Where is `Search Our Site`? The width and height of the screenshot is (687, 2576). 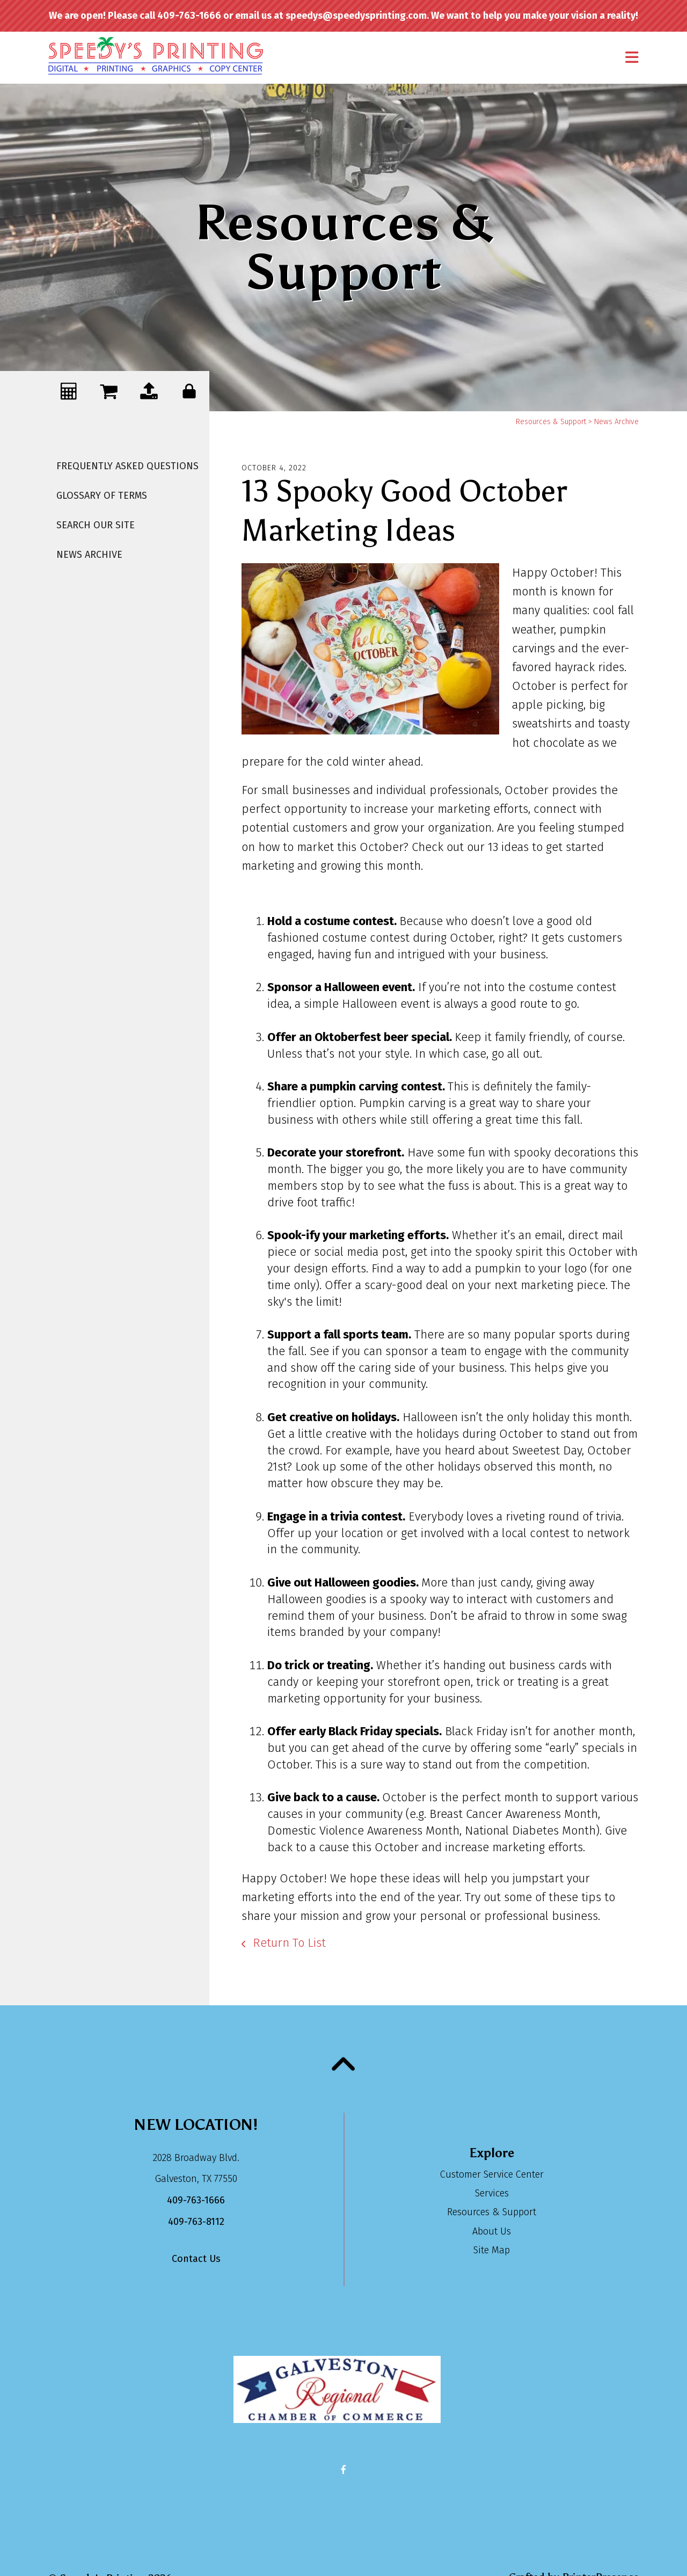 Search Our Site is located at coordinates (95, 525).